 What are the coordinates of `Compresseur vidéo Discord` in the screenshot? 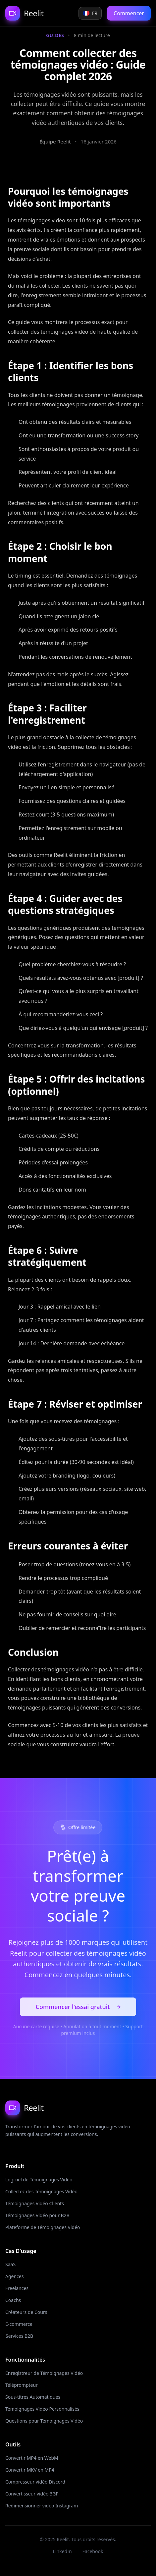 It's located at (36, 2482).